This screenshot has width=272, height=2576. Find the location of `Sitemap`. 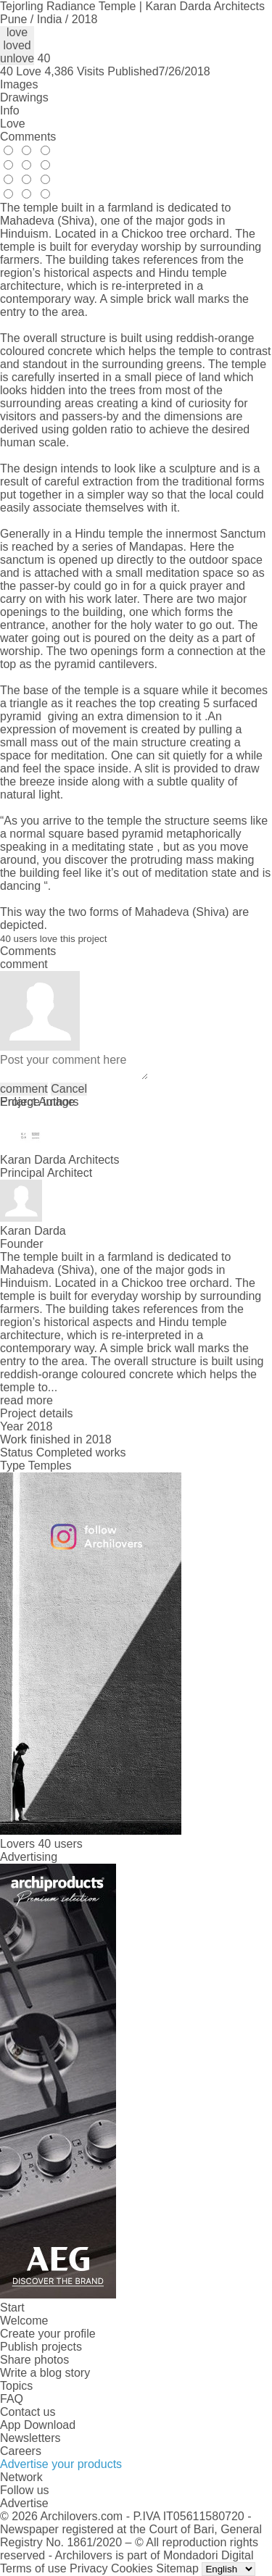

Sitemap is located at coordinates (177, 2568).